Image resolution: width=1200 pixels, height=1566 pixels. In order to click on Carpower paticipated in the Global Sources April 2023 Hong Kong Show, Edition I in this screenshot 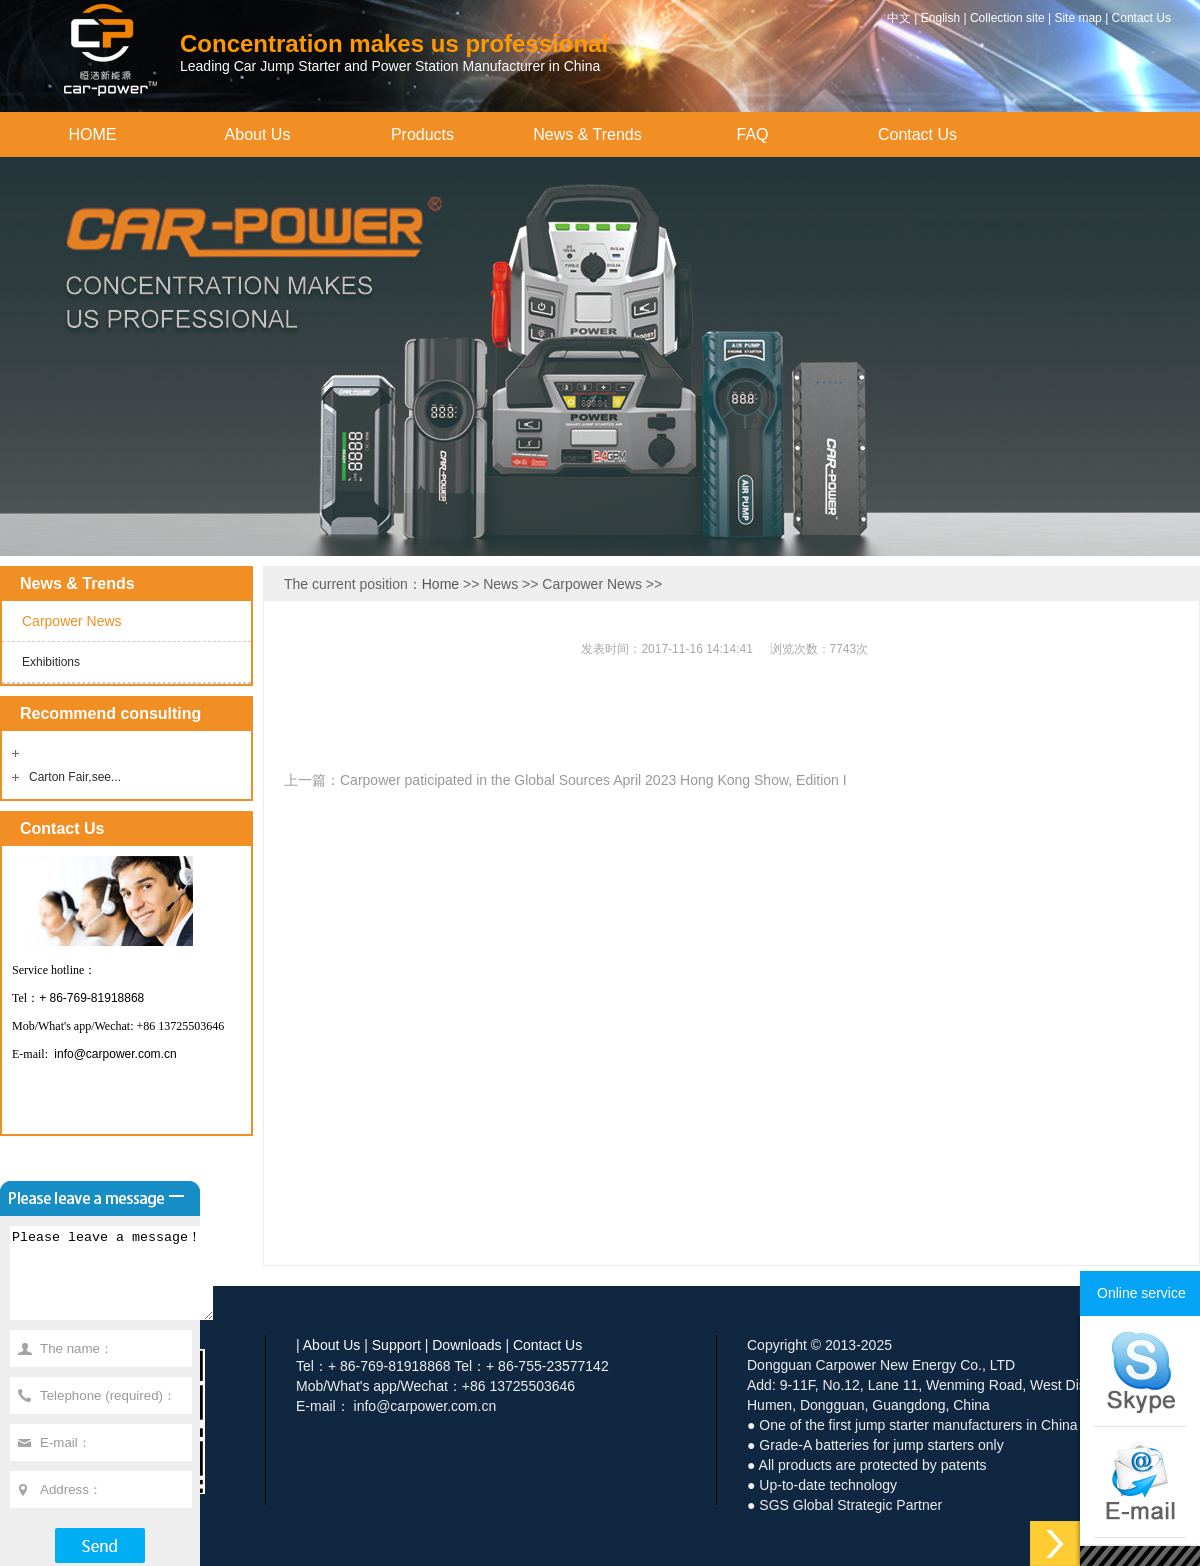, I will do `click(593, 780)`.